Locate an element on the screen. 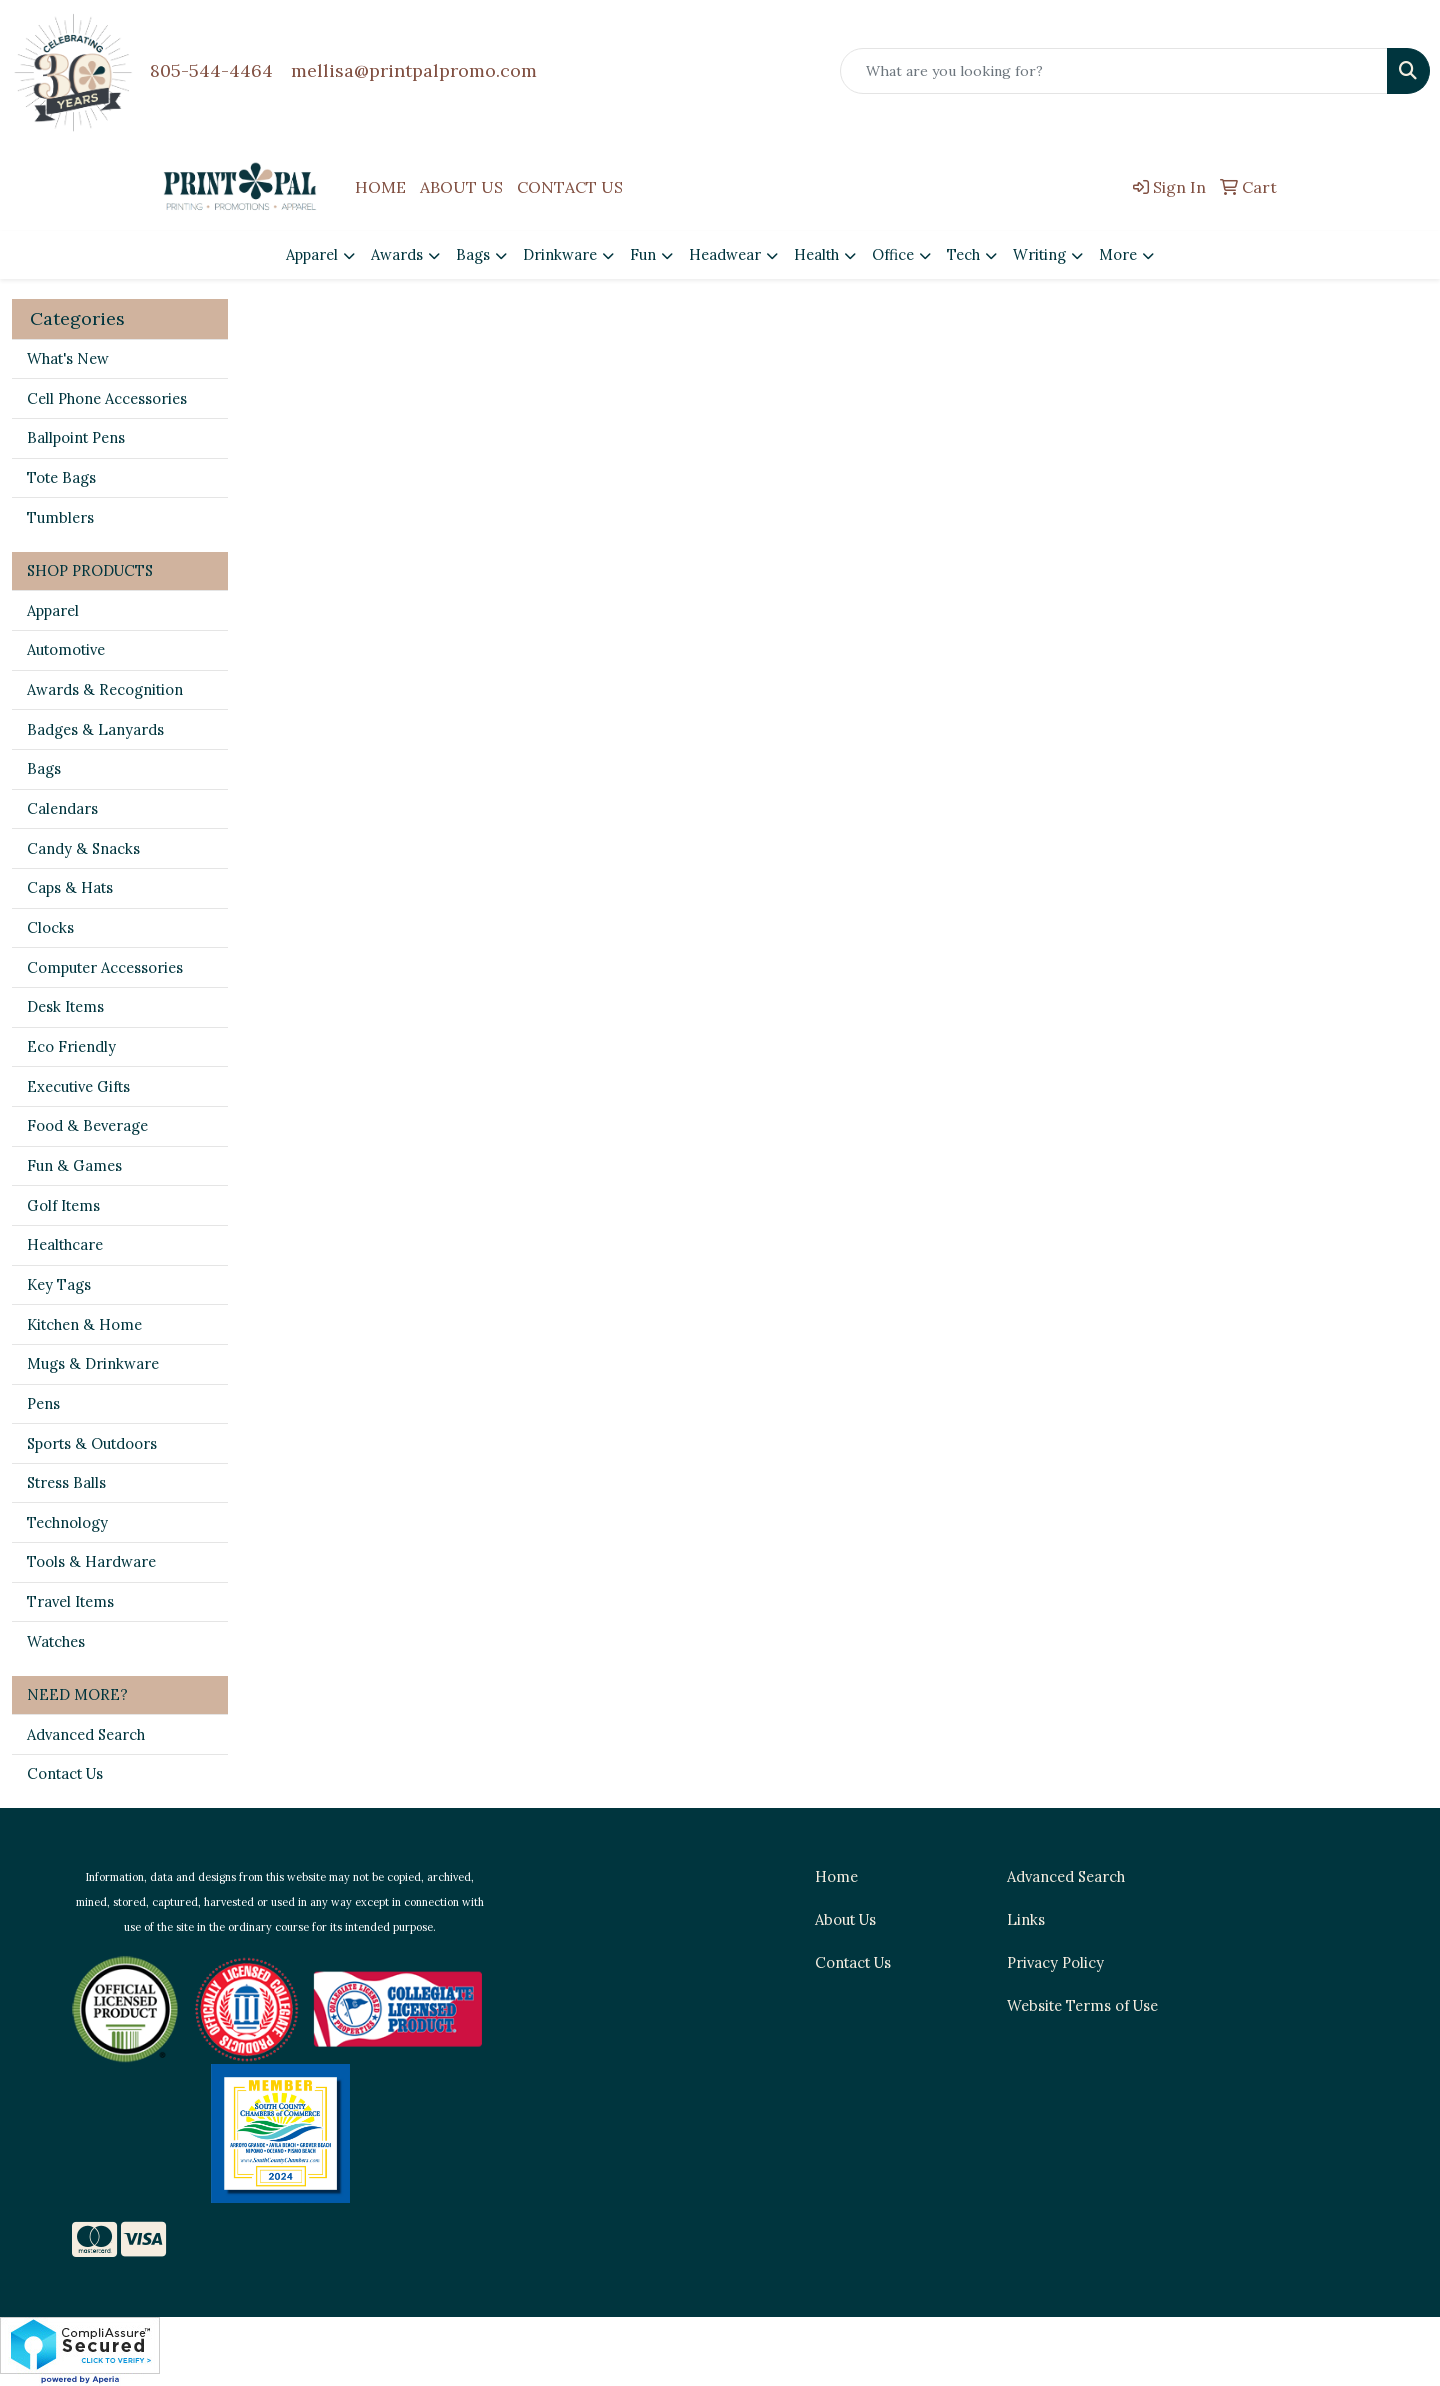  Executive Gifts is located at coordinates (78, 1086).